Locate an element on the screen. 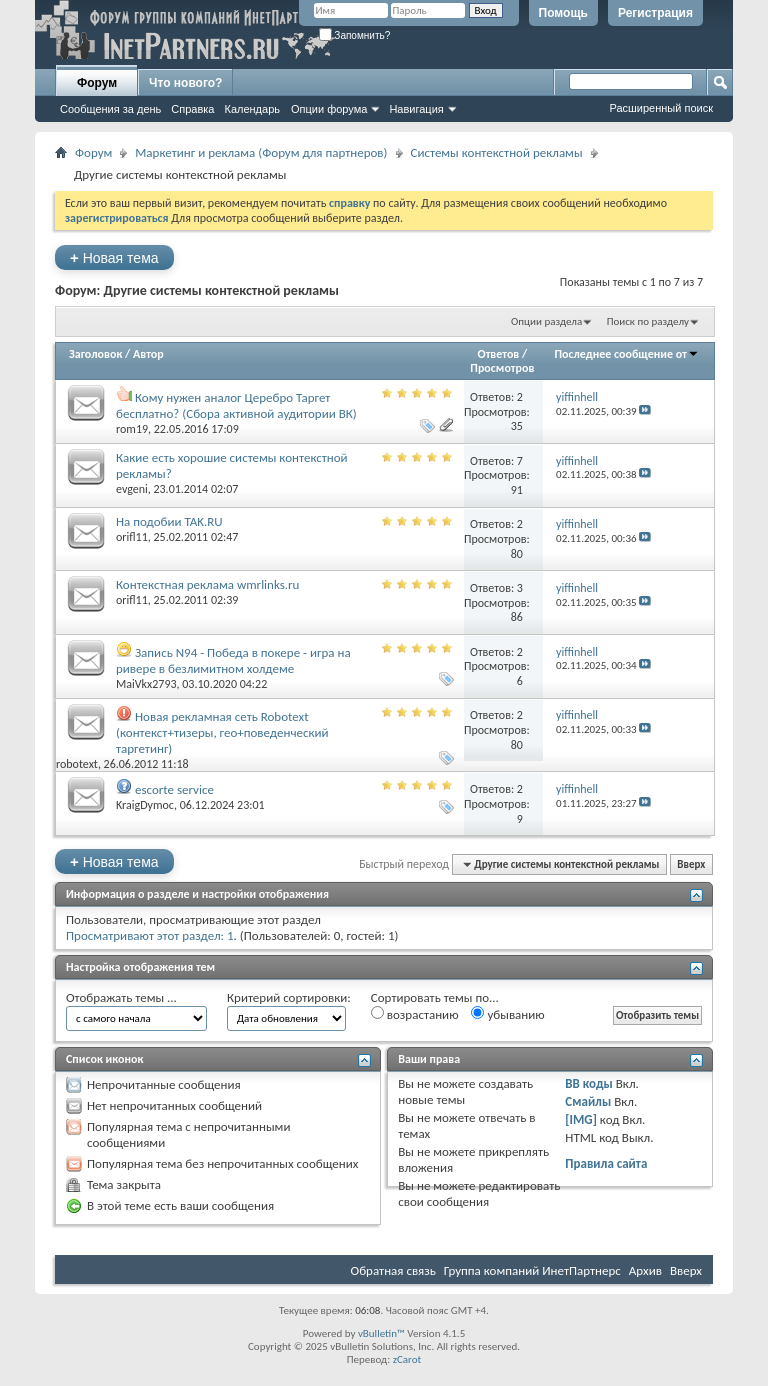 Image resolution: width=768 pixels, height=1386 pixels. Ответов is located at coordinates (499, 354).